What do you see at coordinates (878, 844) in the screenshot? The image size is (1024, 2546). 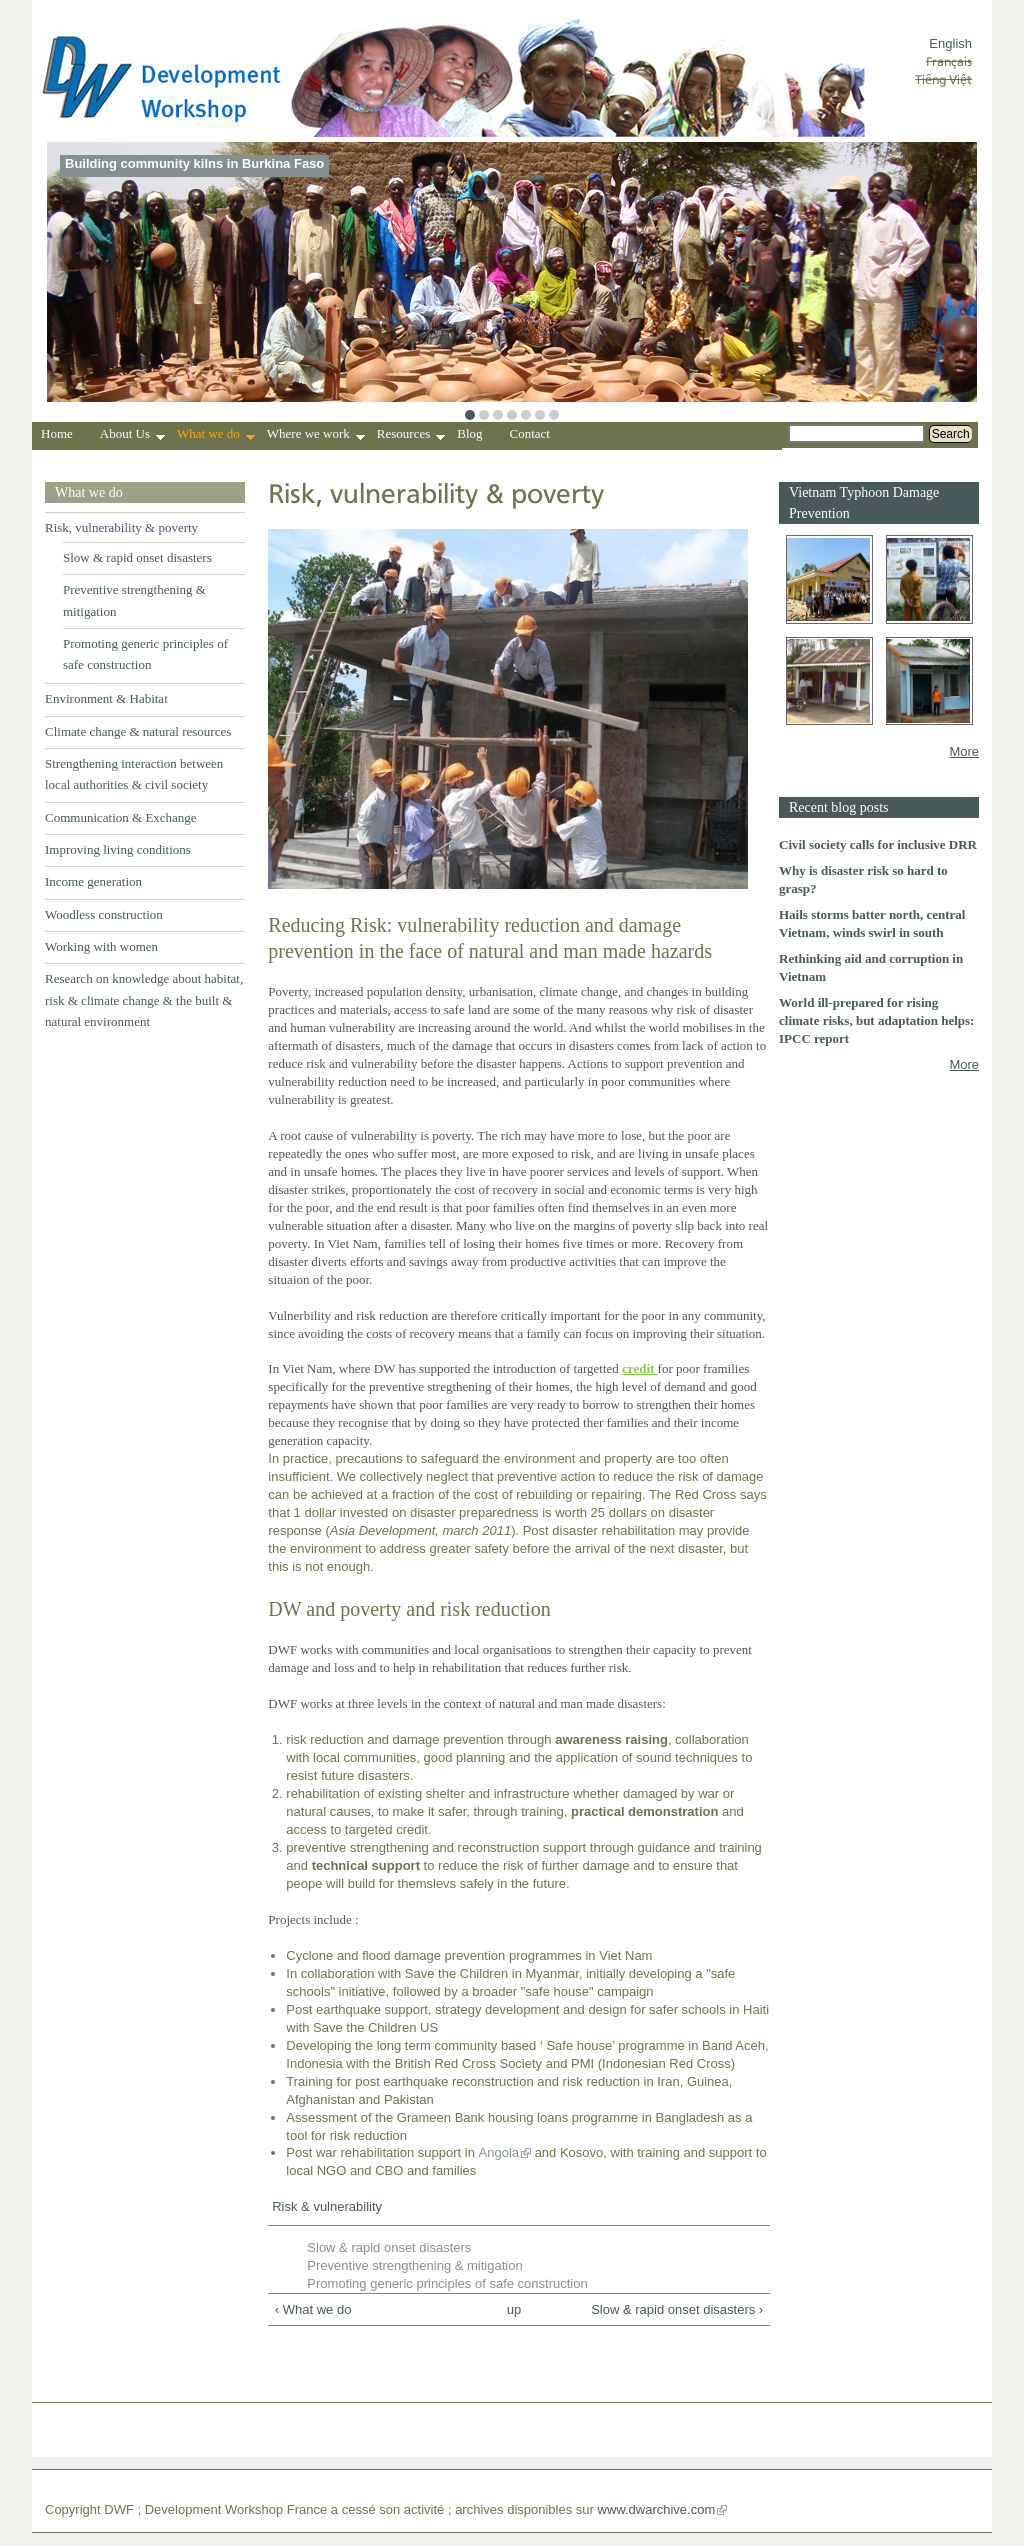 I see `Civil society calls for inclusive DRR` at bounding box center [878, 844].